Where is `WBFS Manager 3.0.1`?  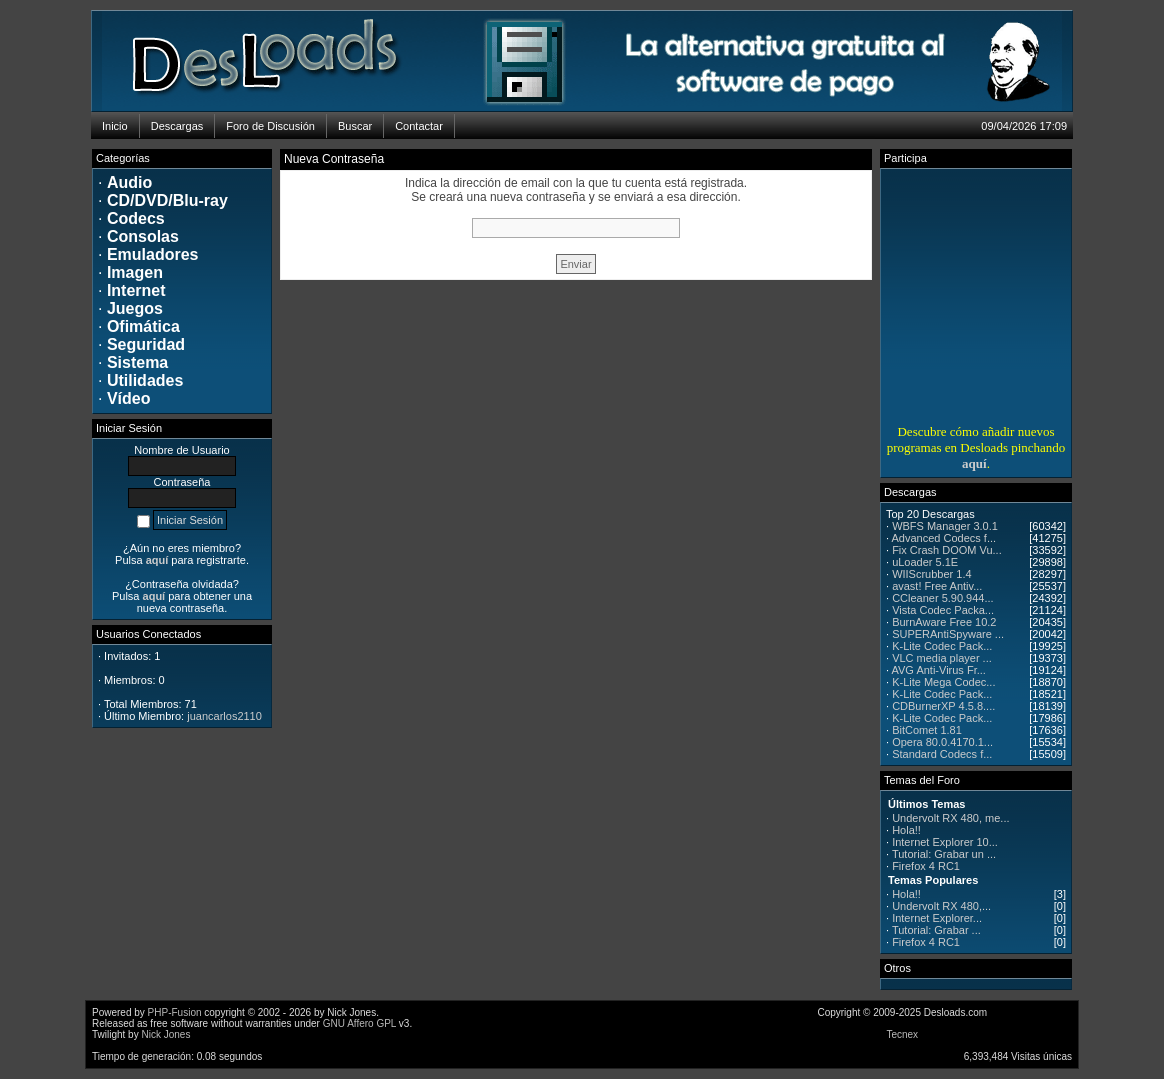 WBFS Manager 3.0.1 is located at coordinates (945, 526).